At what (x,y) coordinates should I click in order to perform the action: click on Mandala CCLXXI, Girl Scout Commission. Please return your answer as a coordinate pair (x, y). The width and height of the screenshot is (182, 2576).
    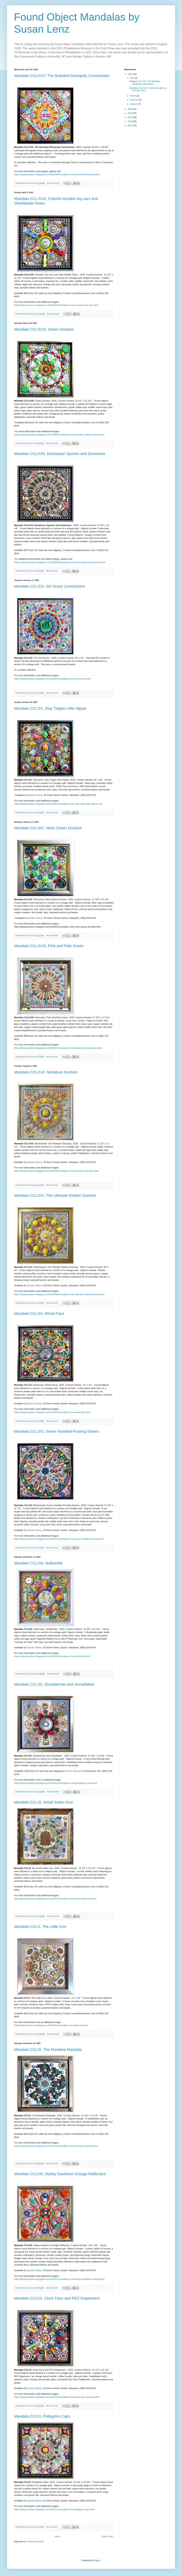
    Looking at the image, I should click on (49, 586).